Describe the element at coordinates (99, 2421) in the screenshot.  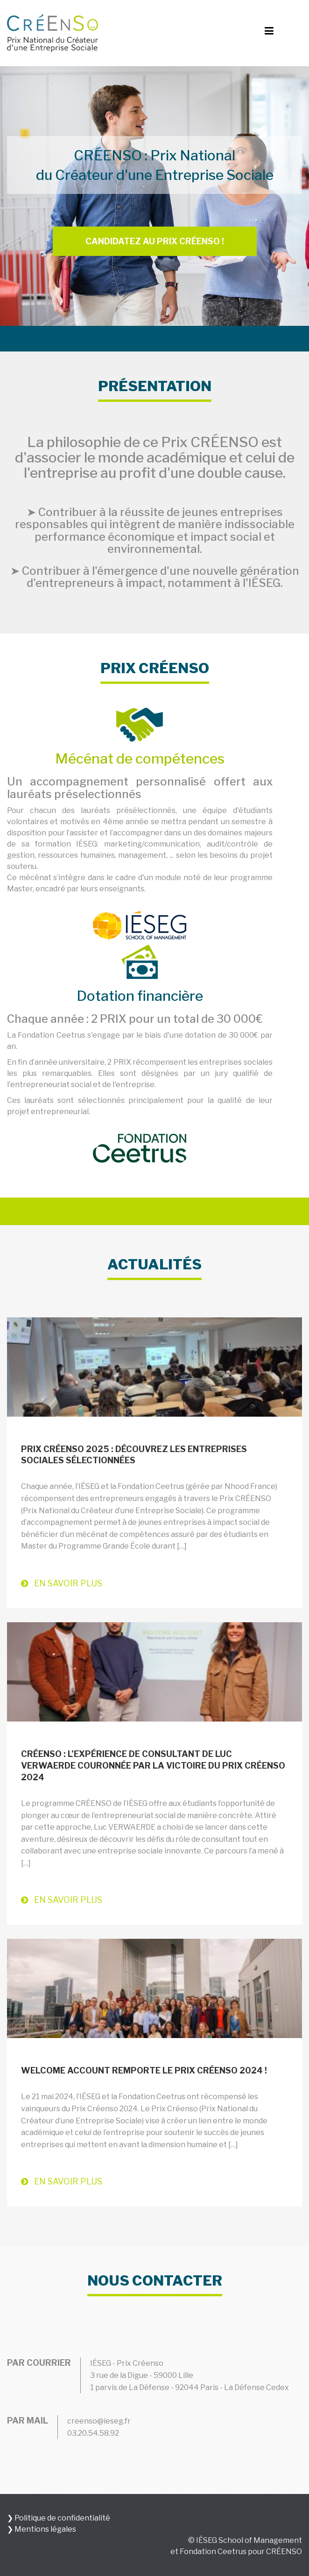
I see `creenso@ieseg.fr` at that location.